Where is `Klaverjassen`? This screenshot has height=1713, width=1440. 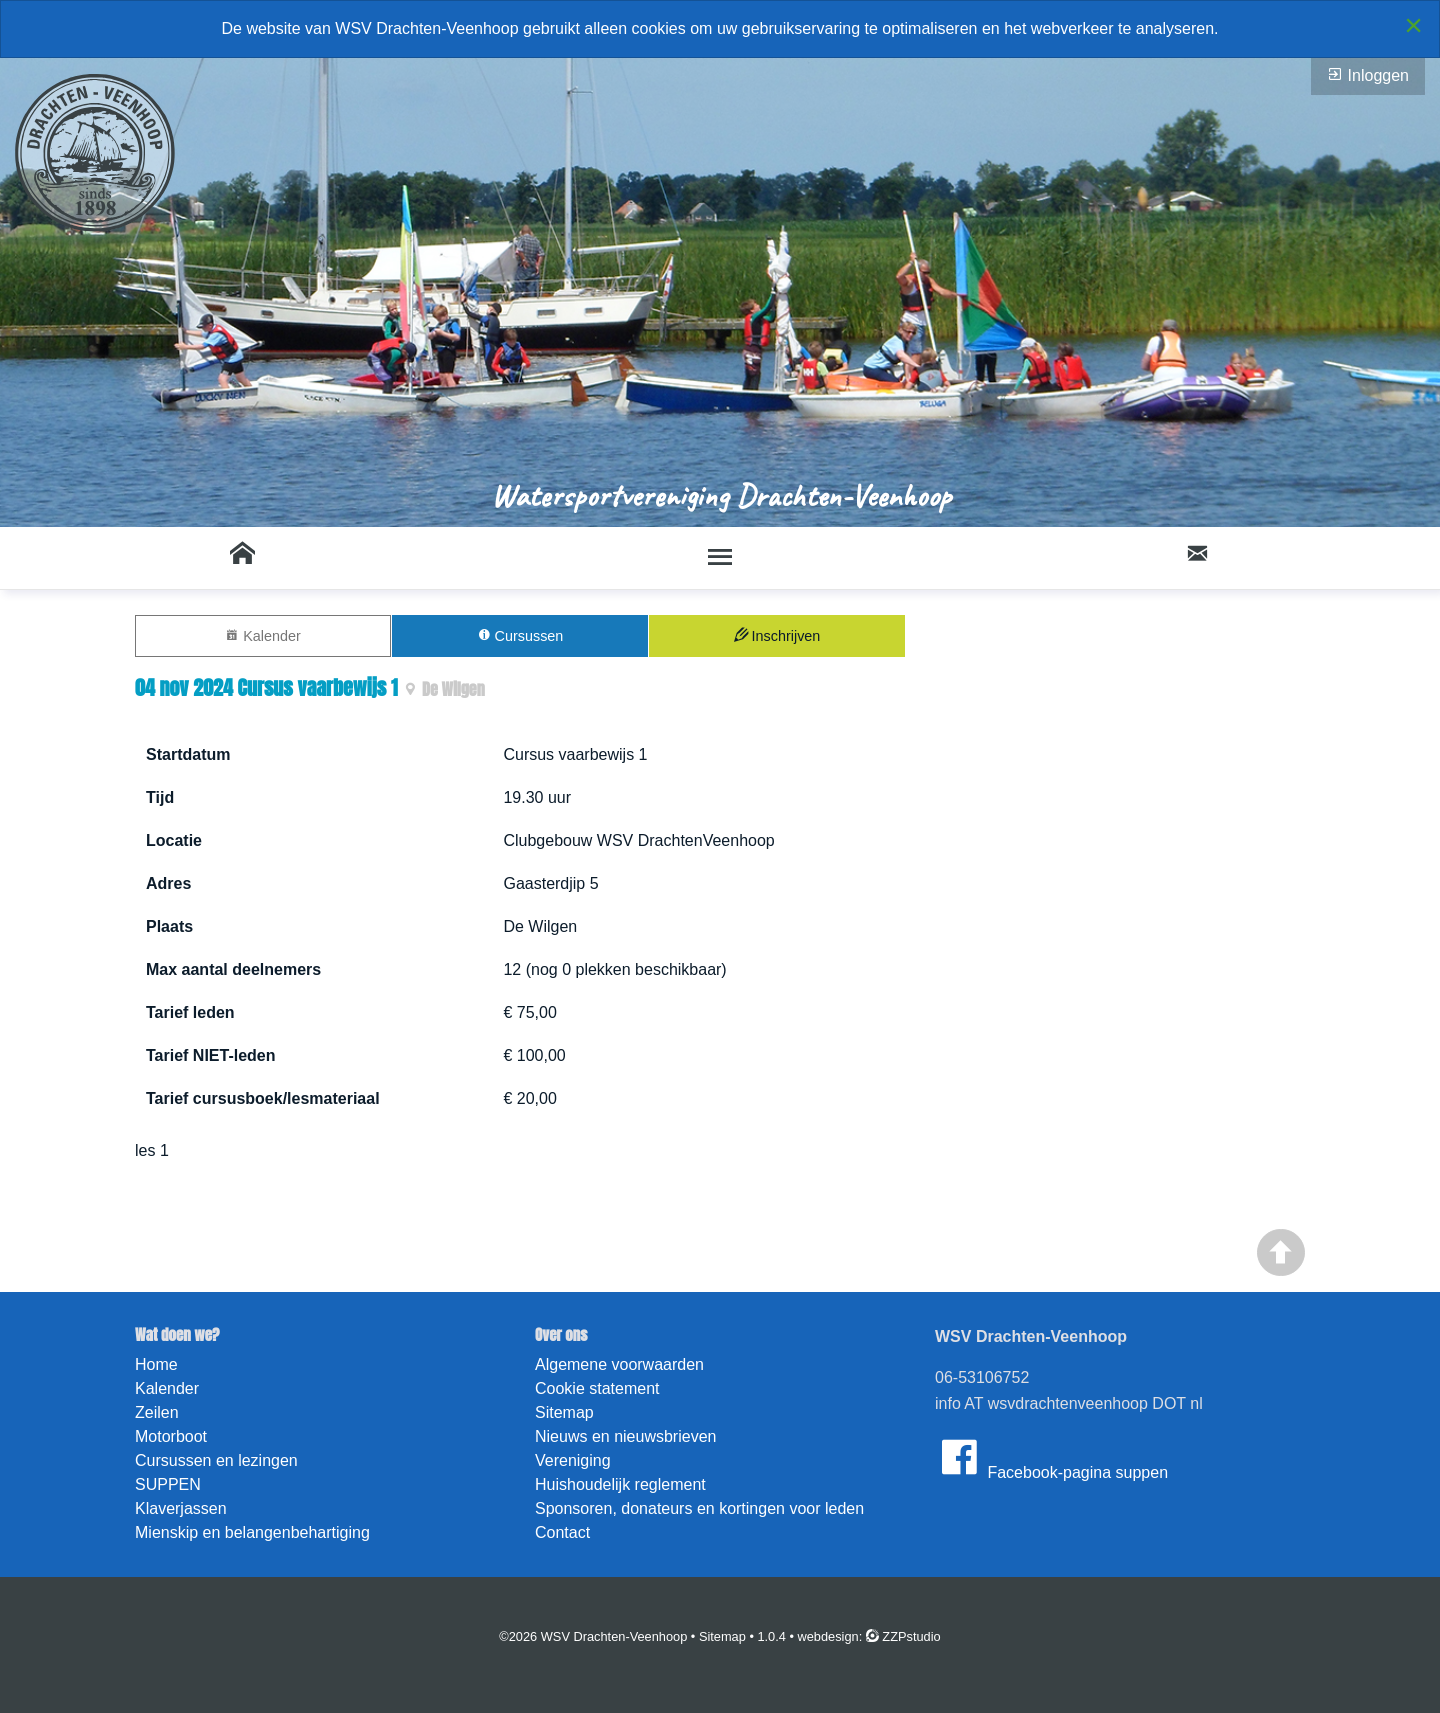
Klaverjassen is located at coordinates (181, 1508).